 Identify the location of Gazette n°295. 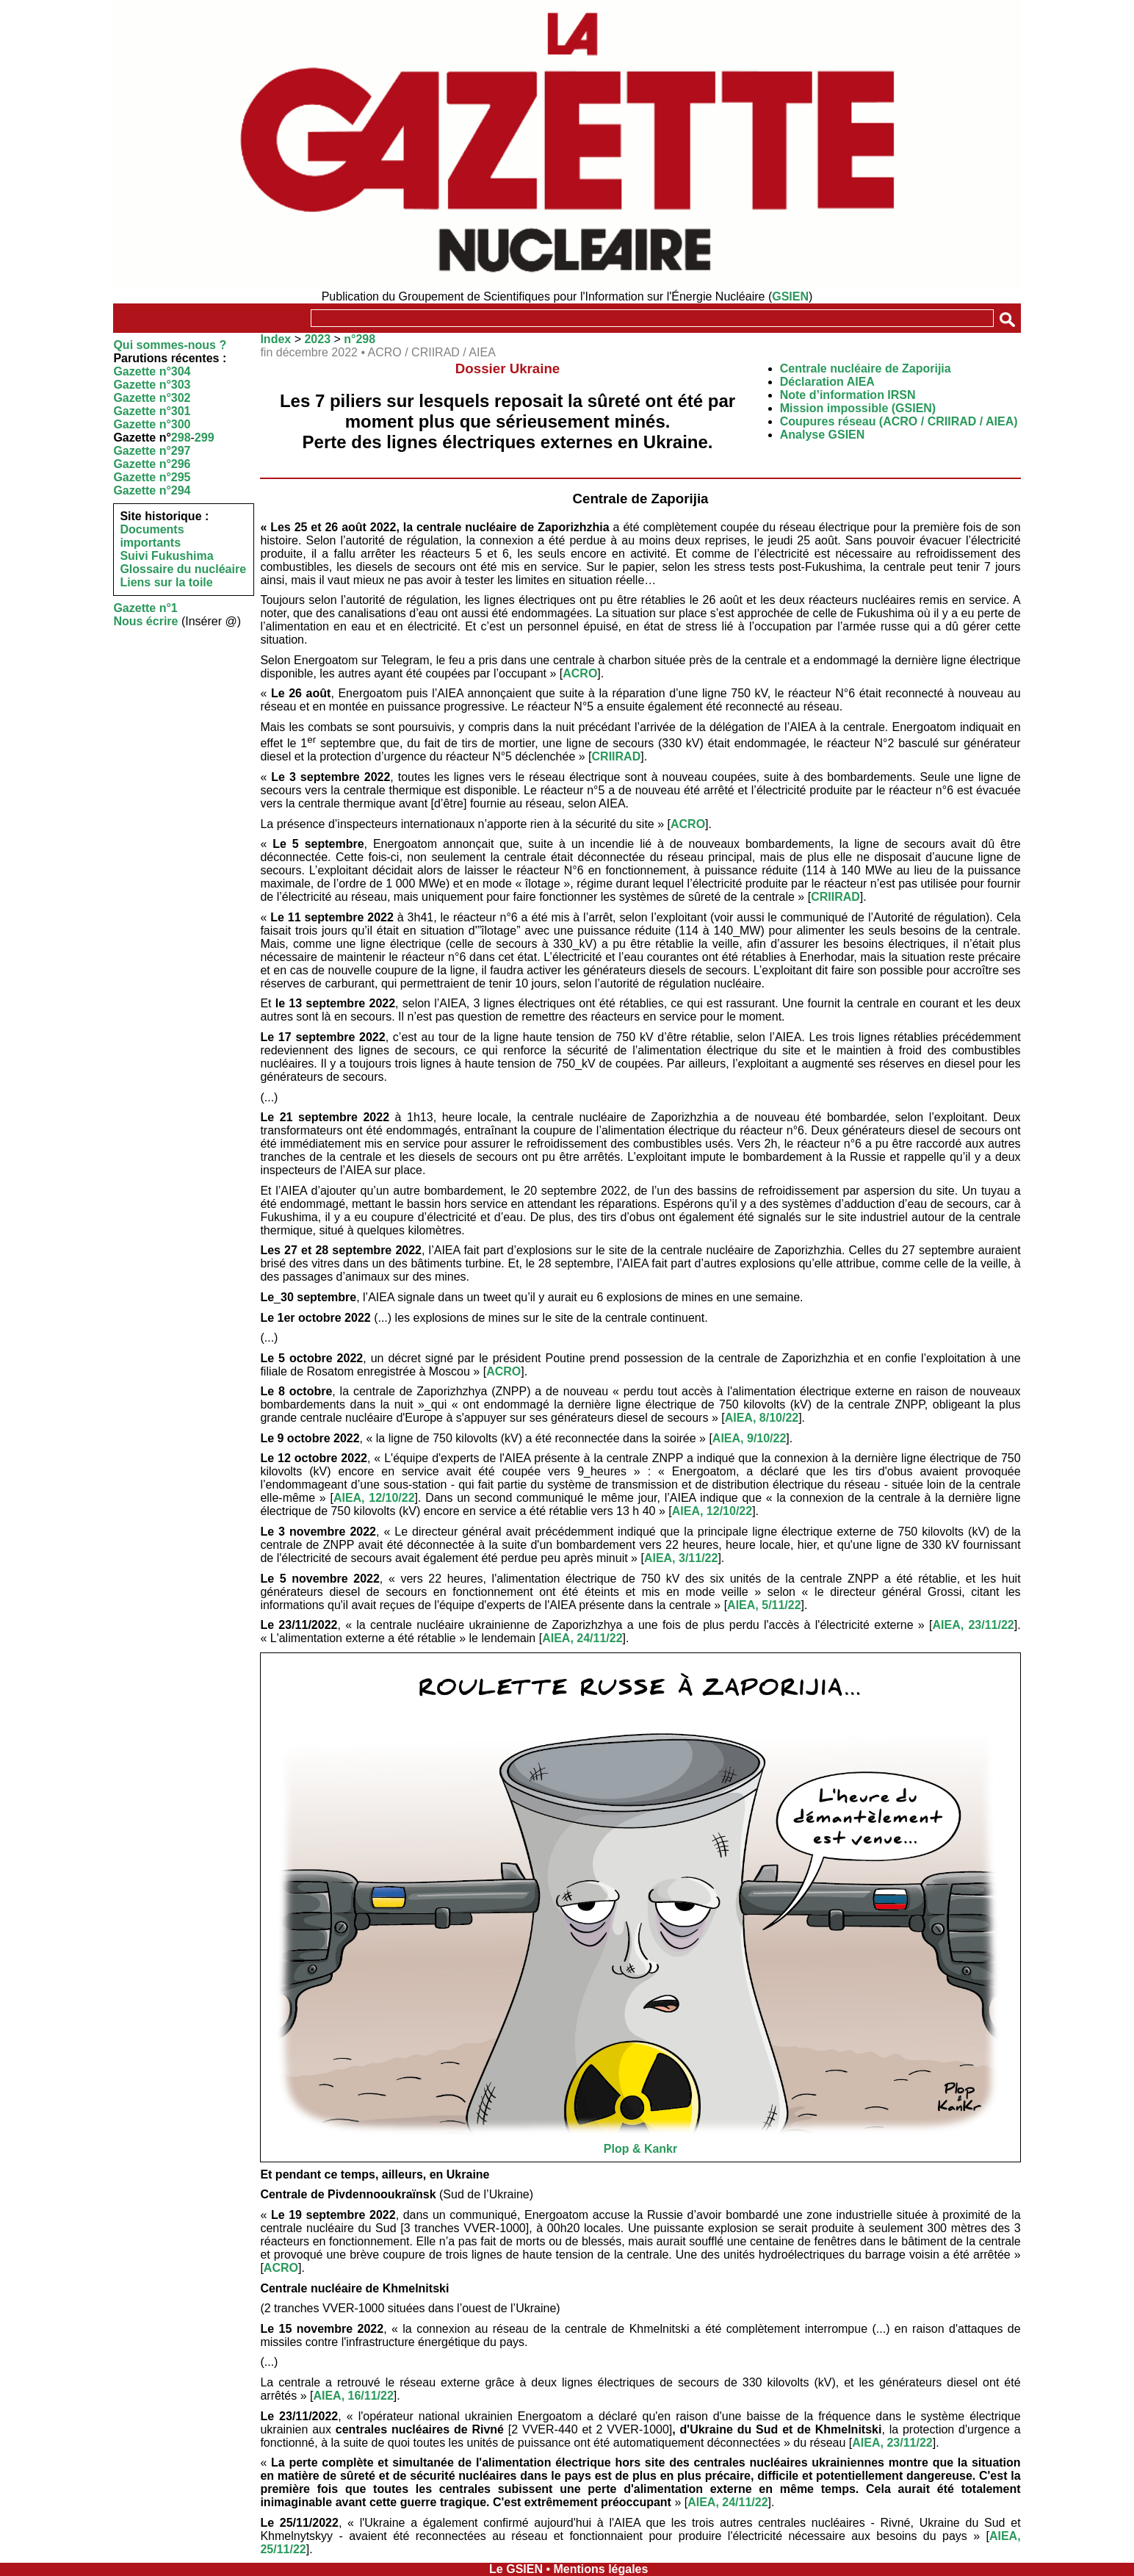
(151, 477).